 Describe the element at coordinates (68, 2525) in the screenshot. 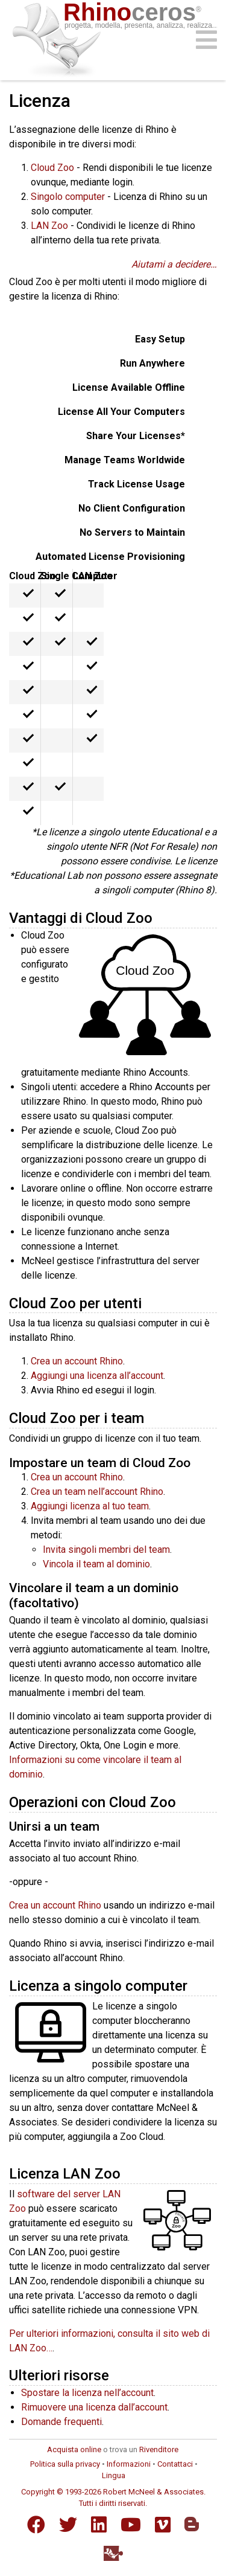

I see `[Twitter]` at that location.